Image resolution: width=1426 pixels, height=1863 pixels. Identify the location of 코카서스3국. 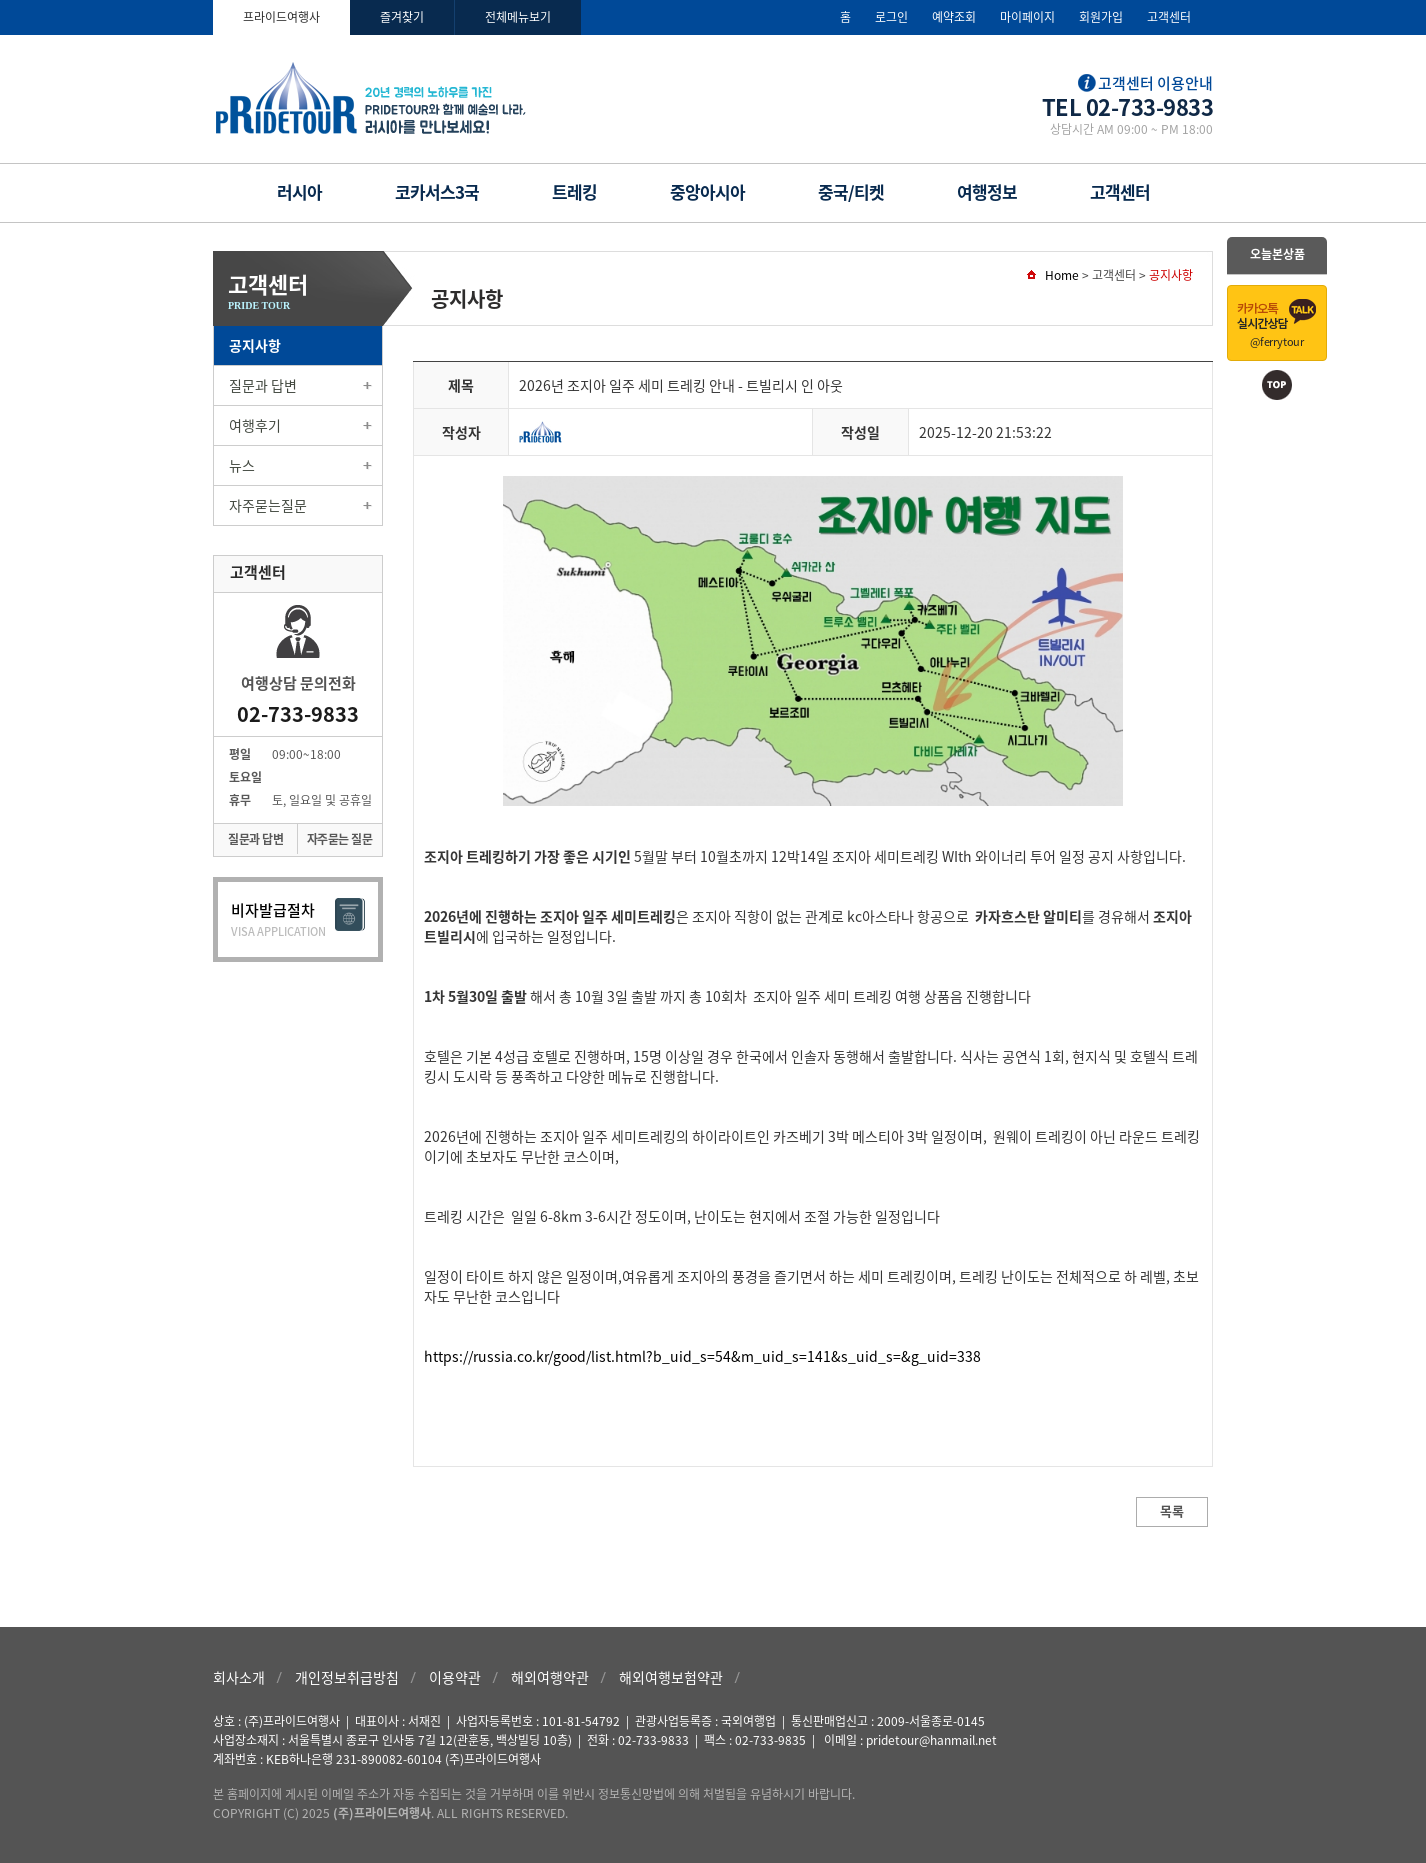
(437, 191).